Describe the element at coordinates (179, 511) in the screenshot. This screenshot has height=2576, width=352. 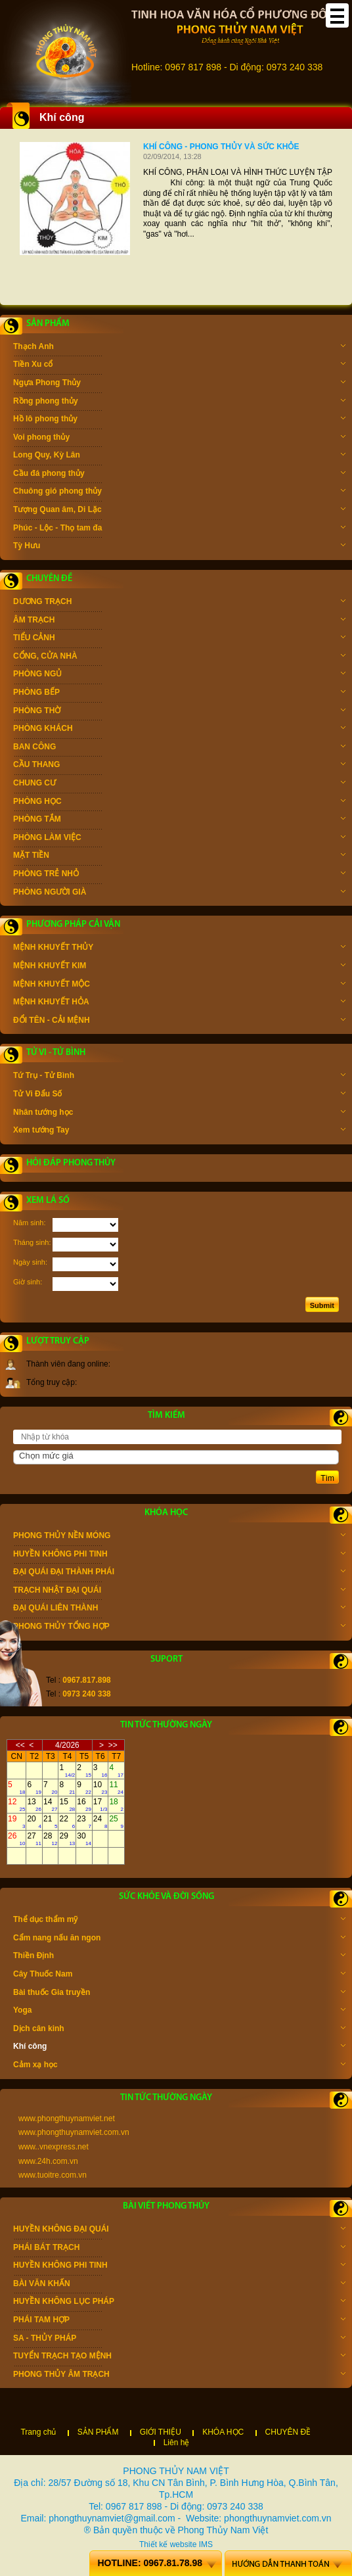
I see `Tượng Quan âm, Di Lặc` at that location.